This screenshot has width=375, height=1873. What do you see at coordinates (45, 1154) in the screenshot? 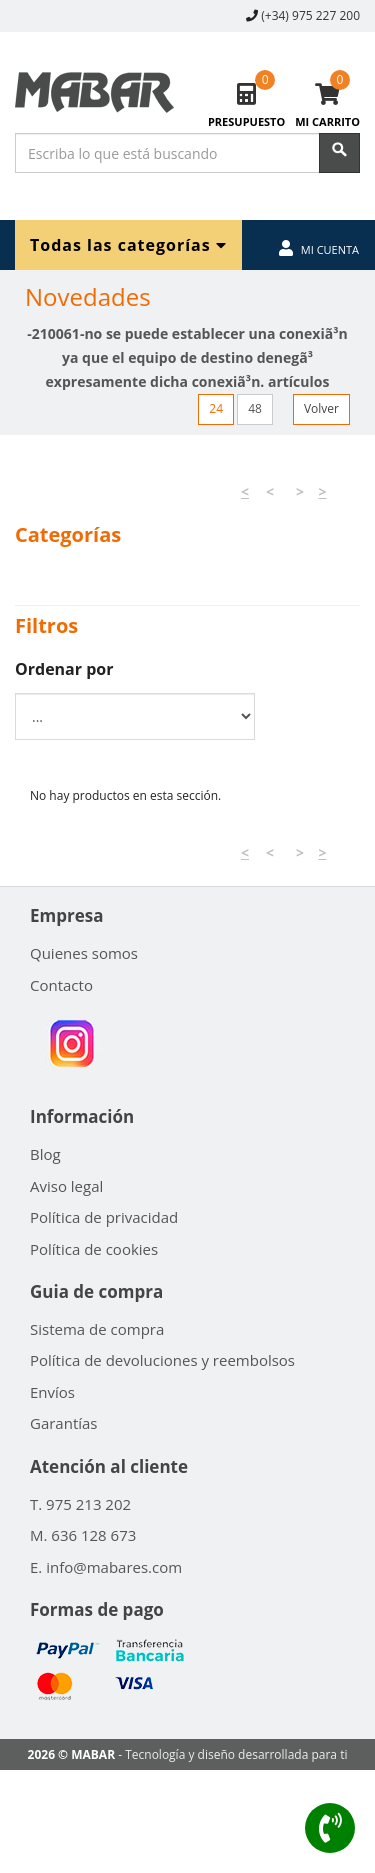
I see `Blog` at bounding box center [45, 1154].